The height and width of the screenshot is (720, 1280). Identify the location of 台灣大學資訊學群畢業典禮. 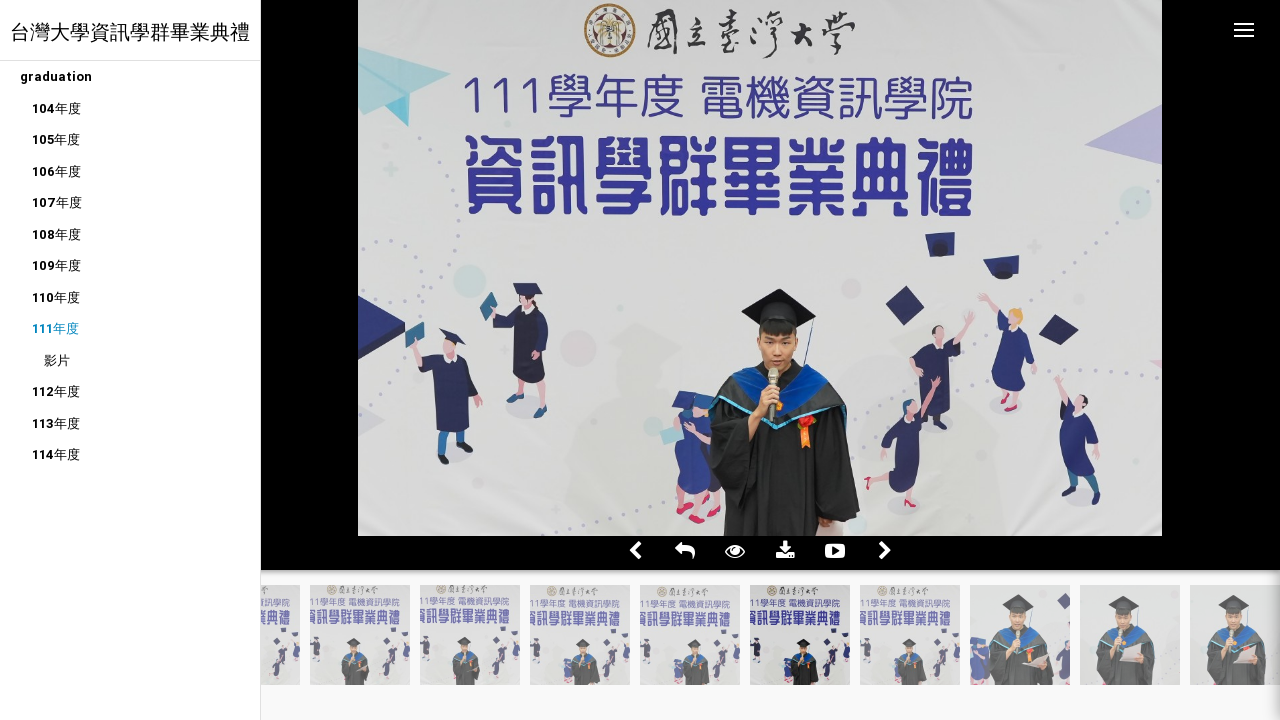
(130, 31).